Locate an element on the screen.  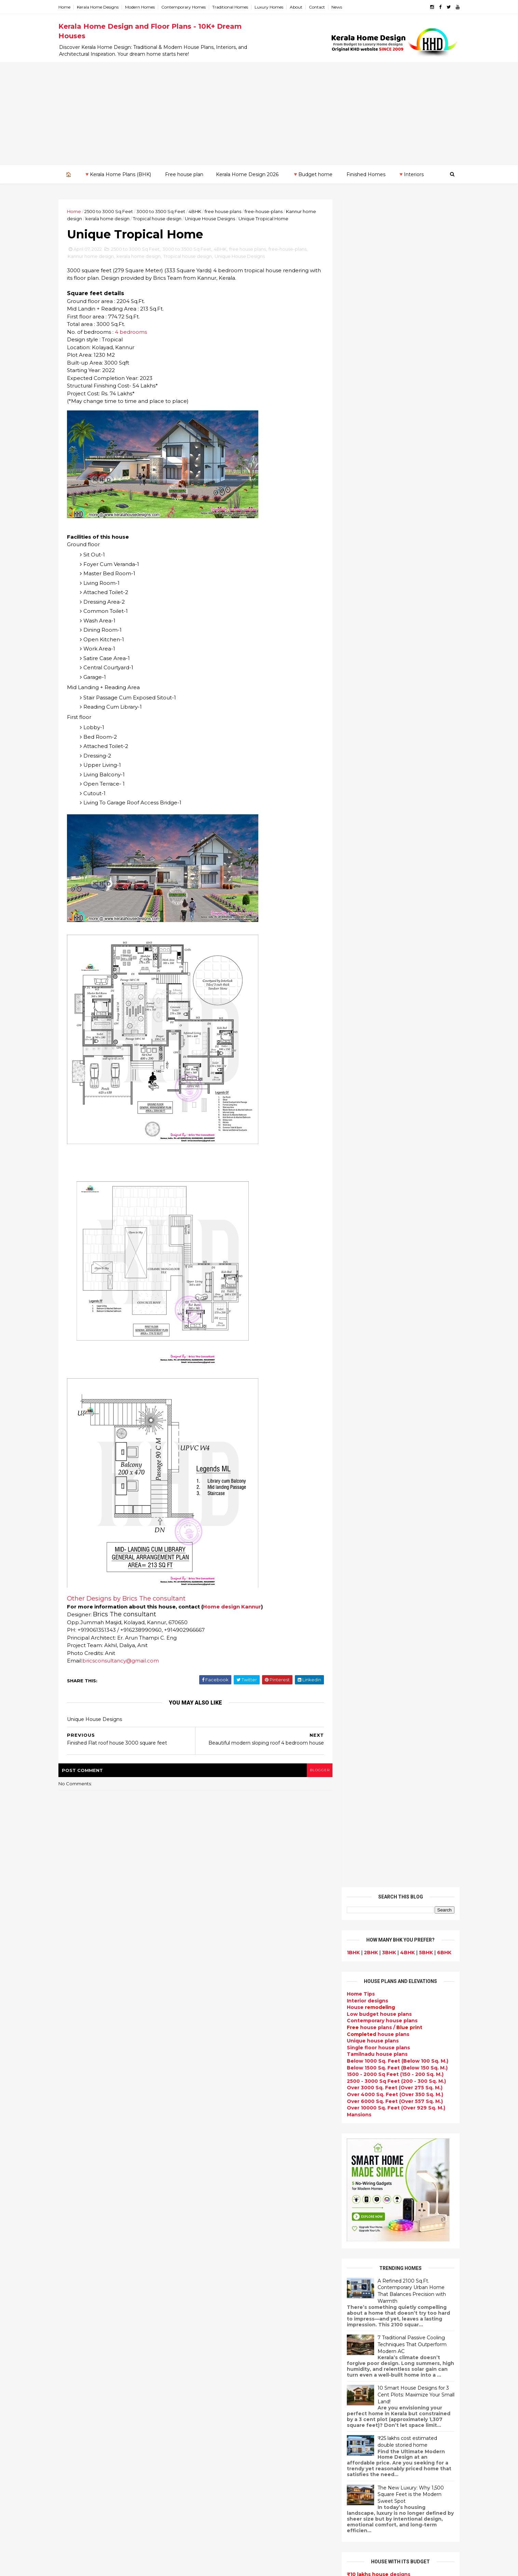
Simple home design is located at coordinates (224, 2363).